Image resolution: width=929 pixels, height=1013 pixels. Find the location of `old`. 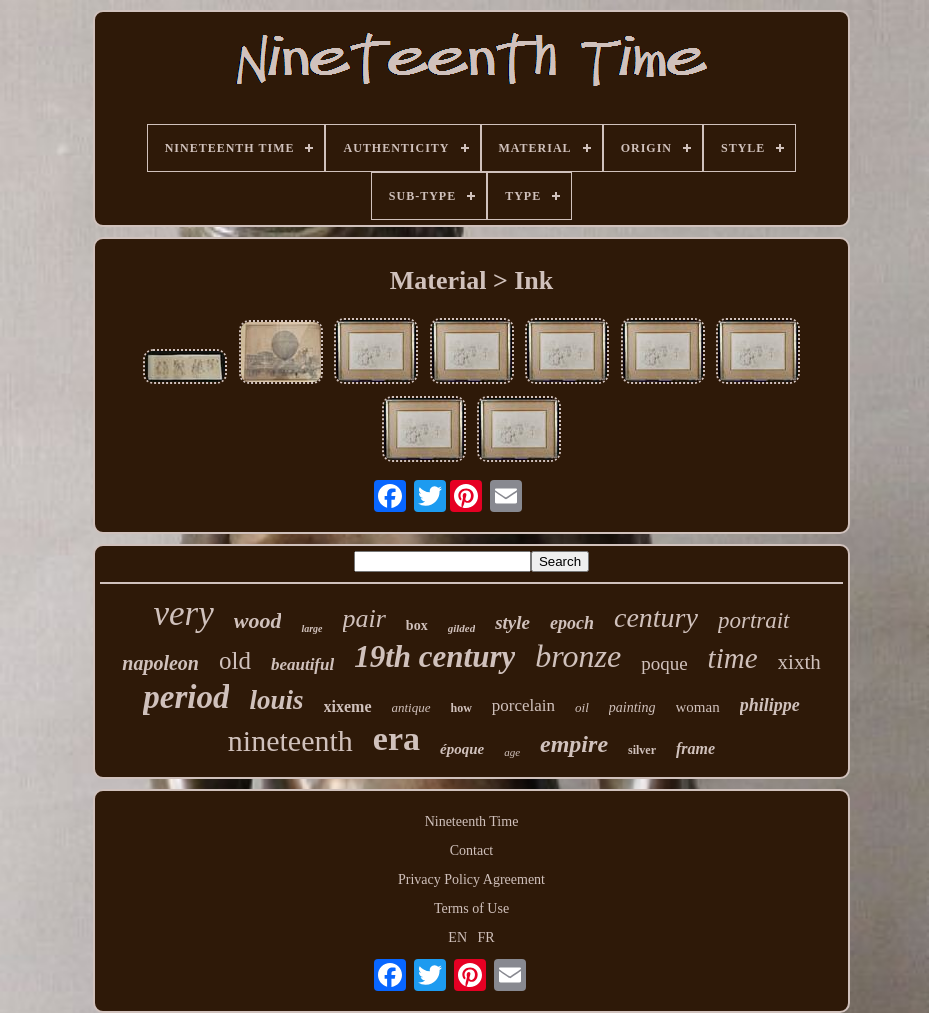

old is located at coordinates (235, 660).